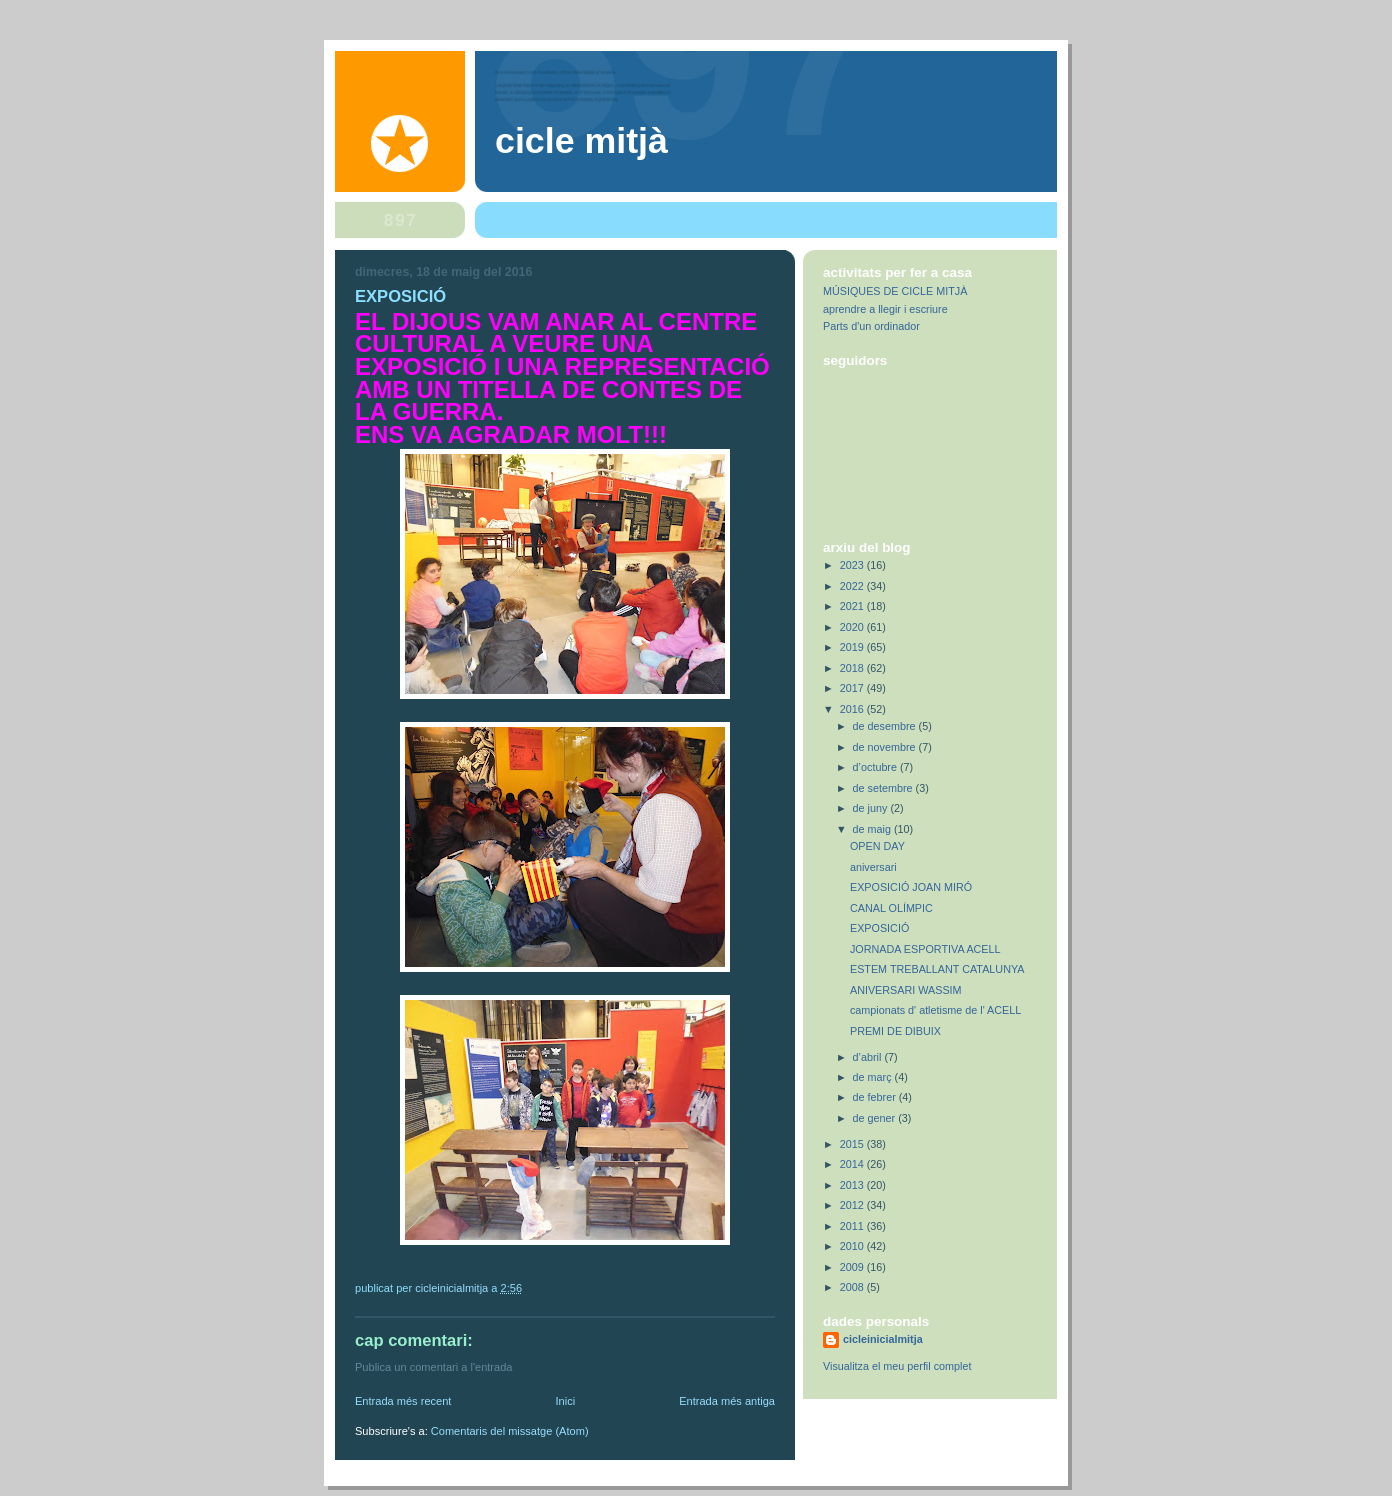 The image size is (1392, 1496). Describe the element at coordinates (886, 726) in the screenshot. I see `de desembre` at that location.